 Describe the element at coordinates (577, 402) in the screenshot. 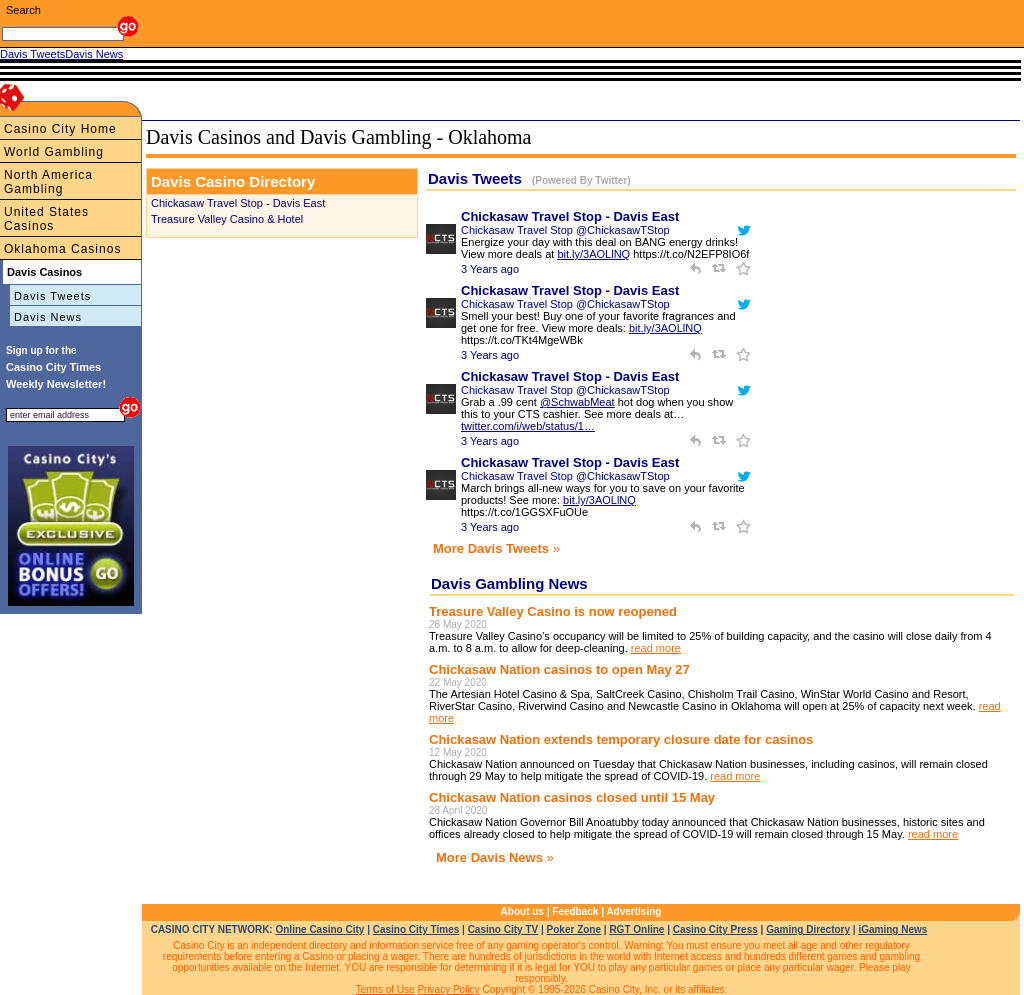

I see `@SchwabMeat` at that location.